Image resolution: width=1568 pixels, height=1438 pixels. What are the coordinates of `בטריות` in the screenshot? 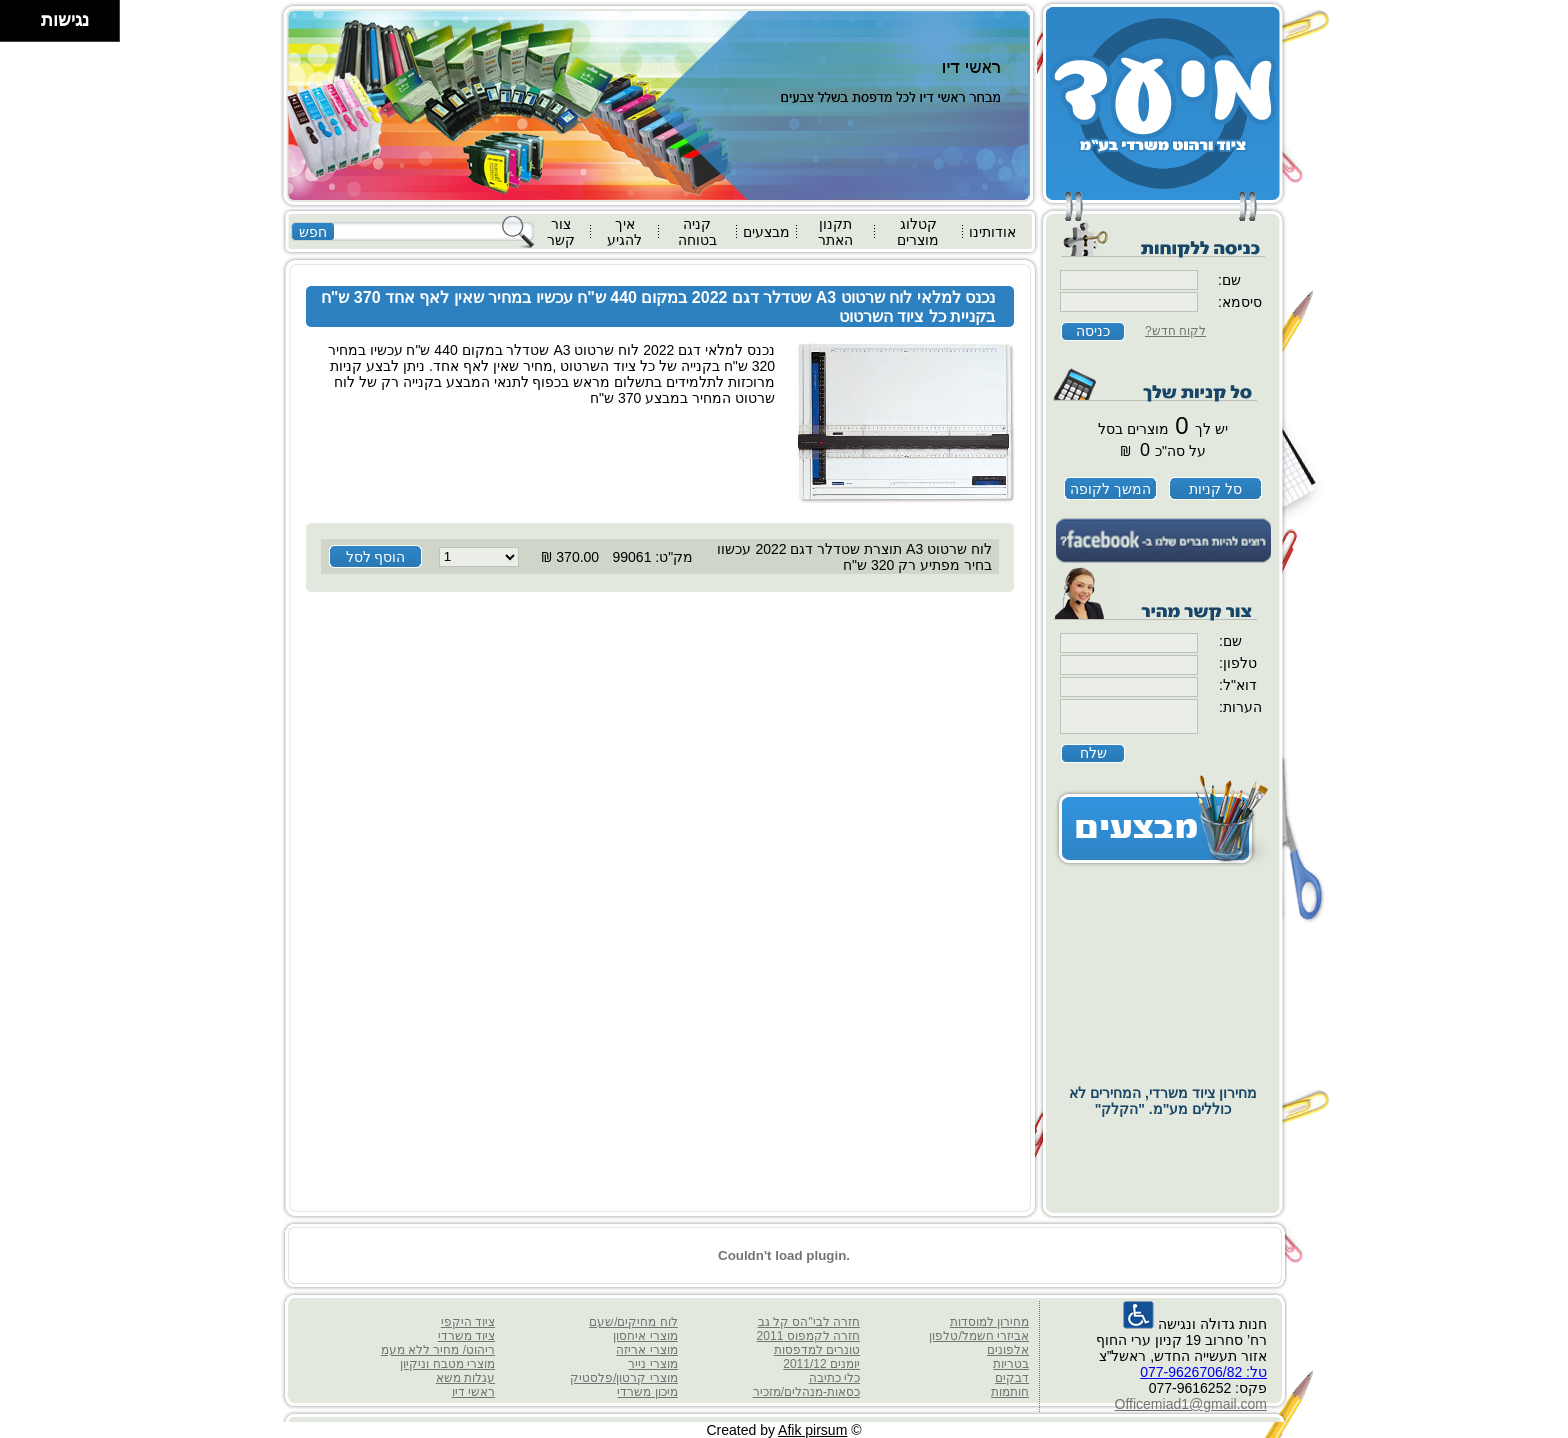 It's located at (1011, 1364).